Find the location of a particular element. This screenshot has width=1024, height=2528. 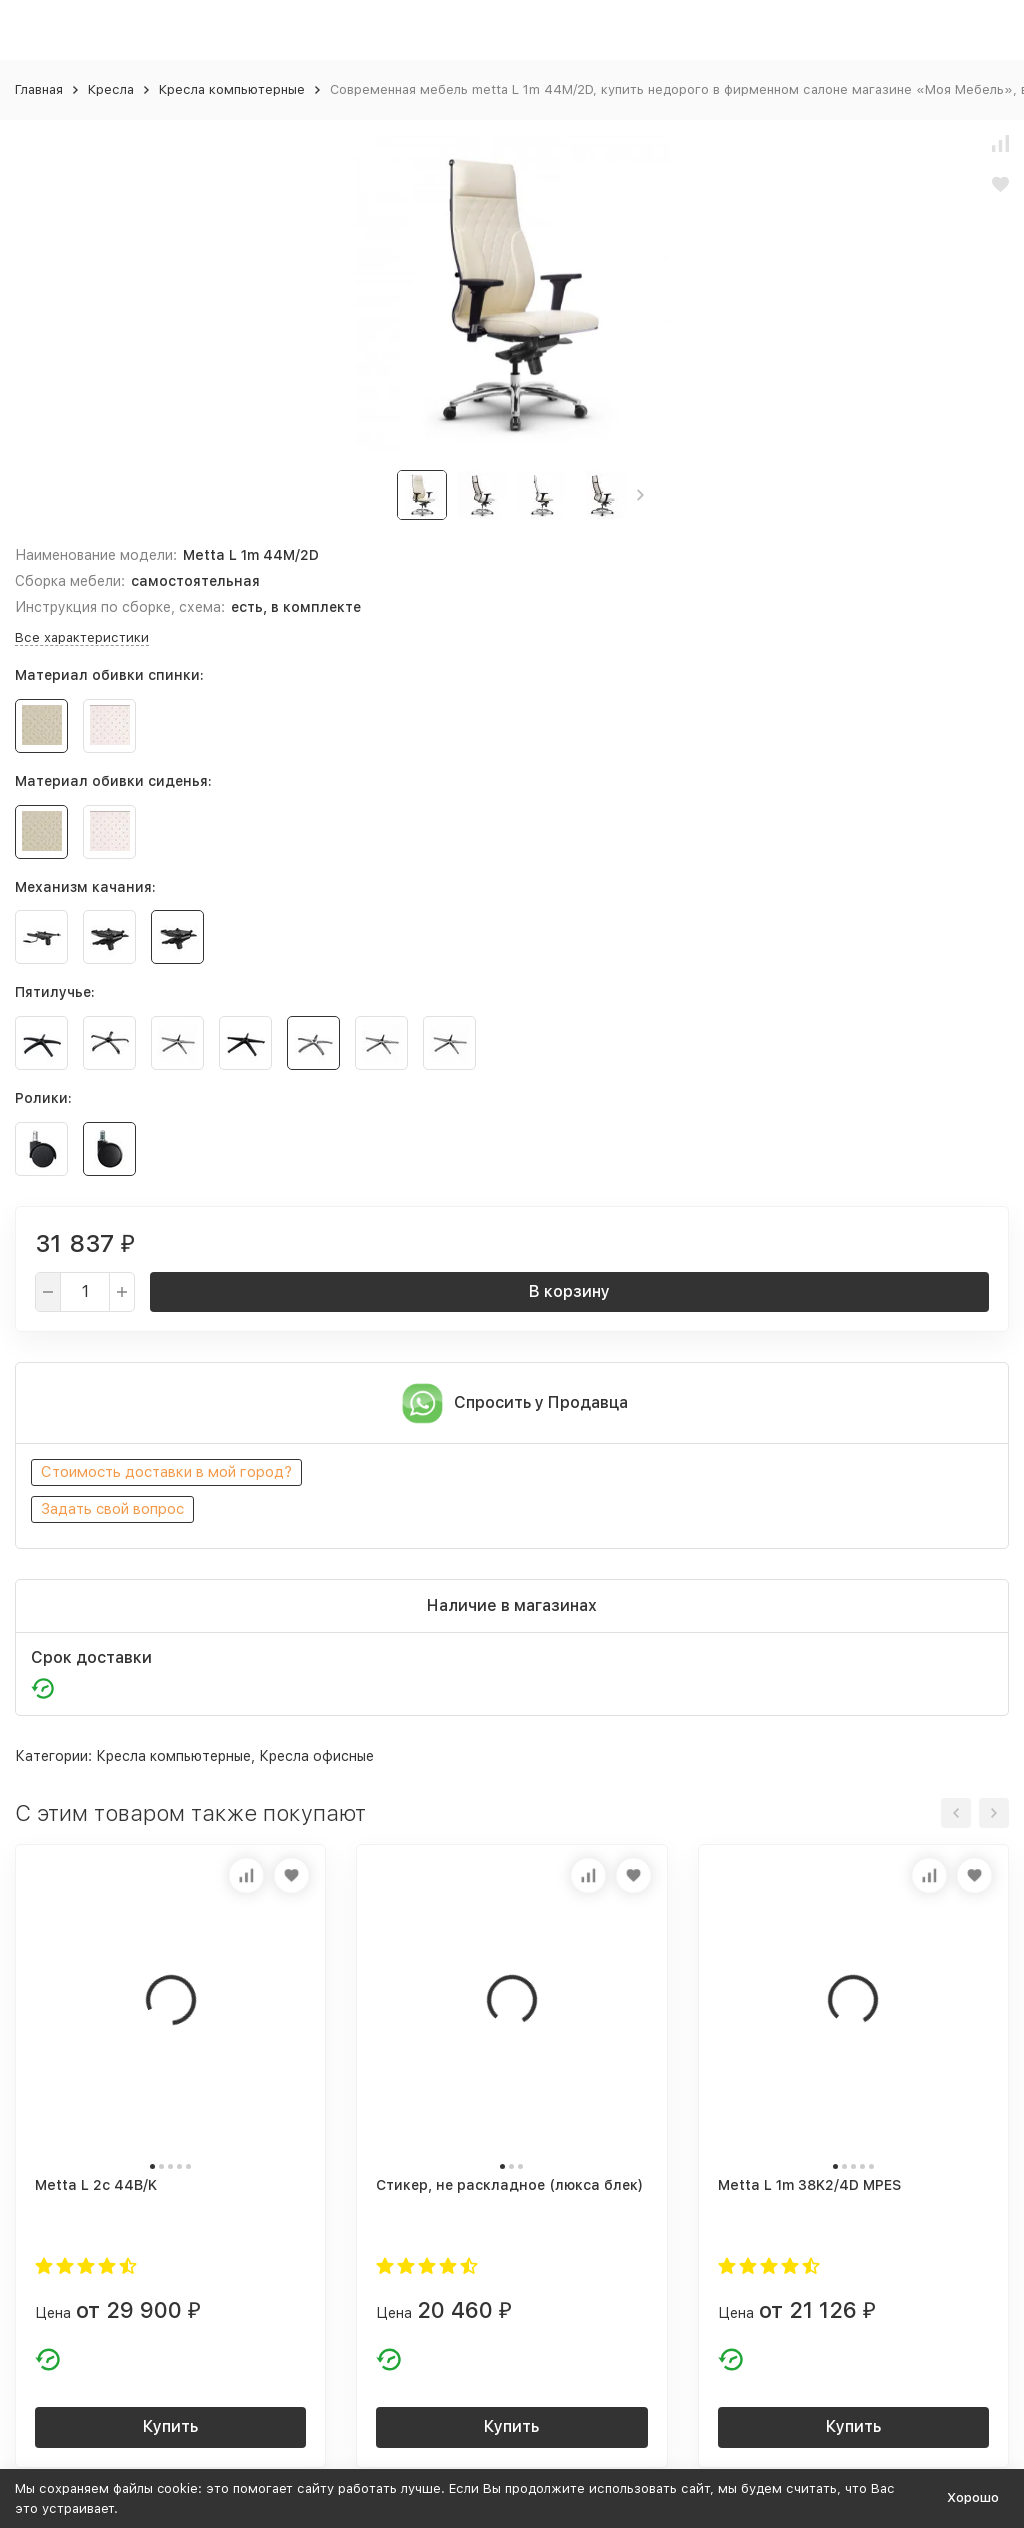

[button] is located at coordinates (640, 495).